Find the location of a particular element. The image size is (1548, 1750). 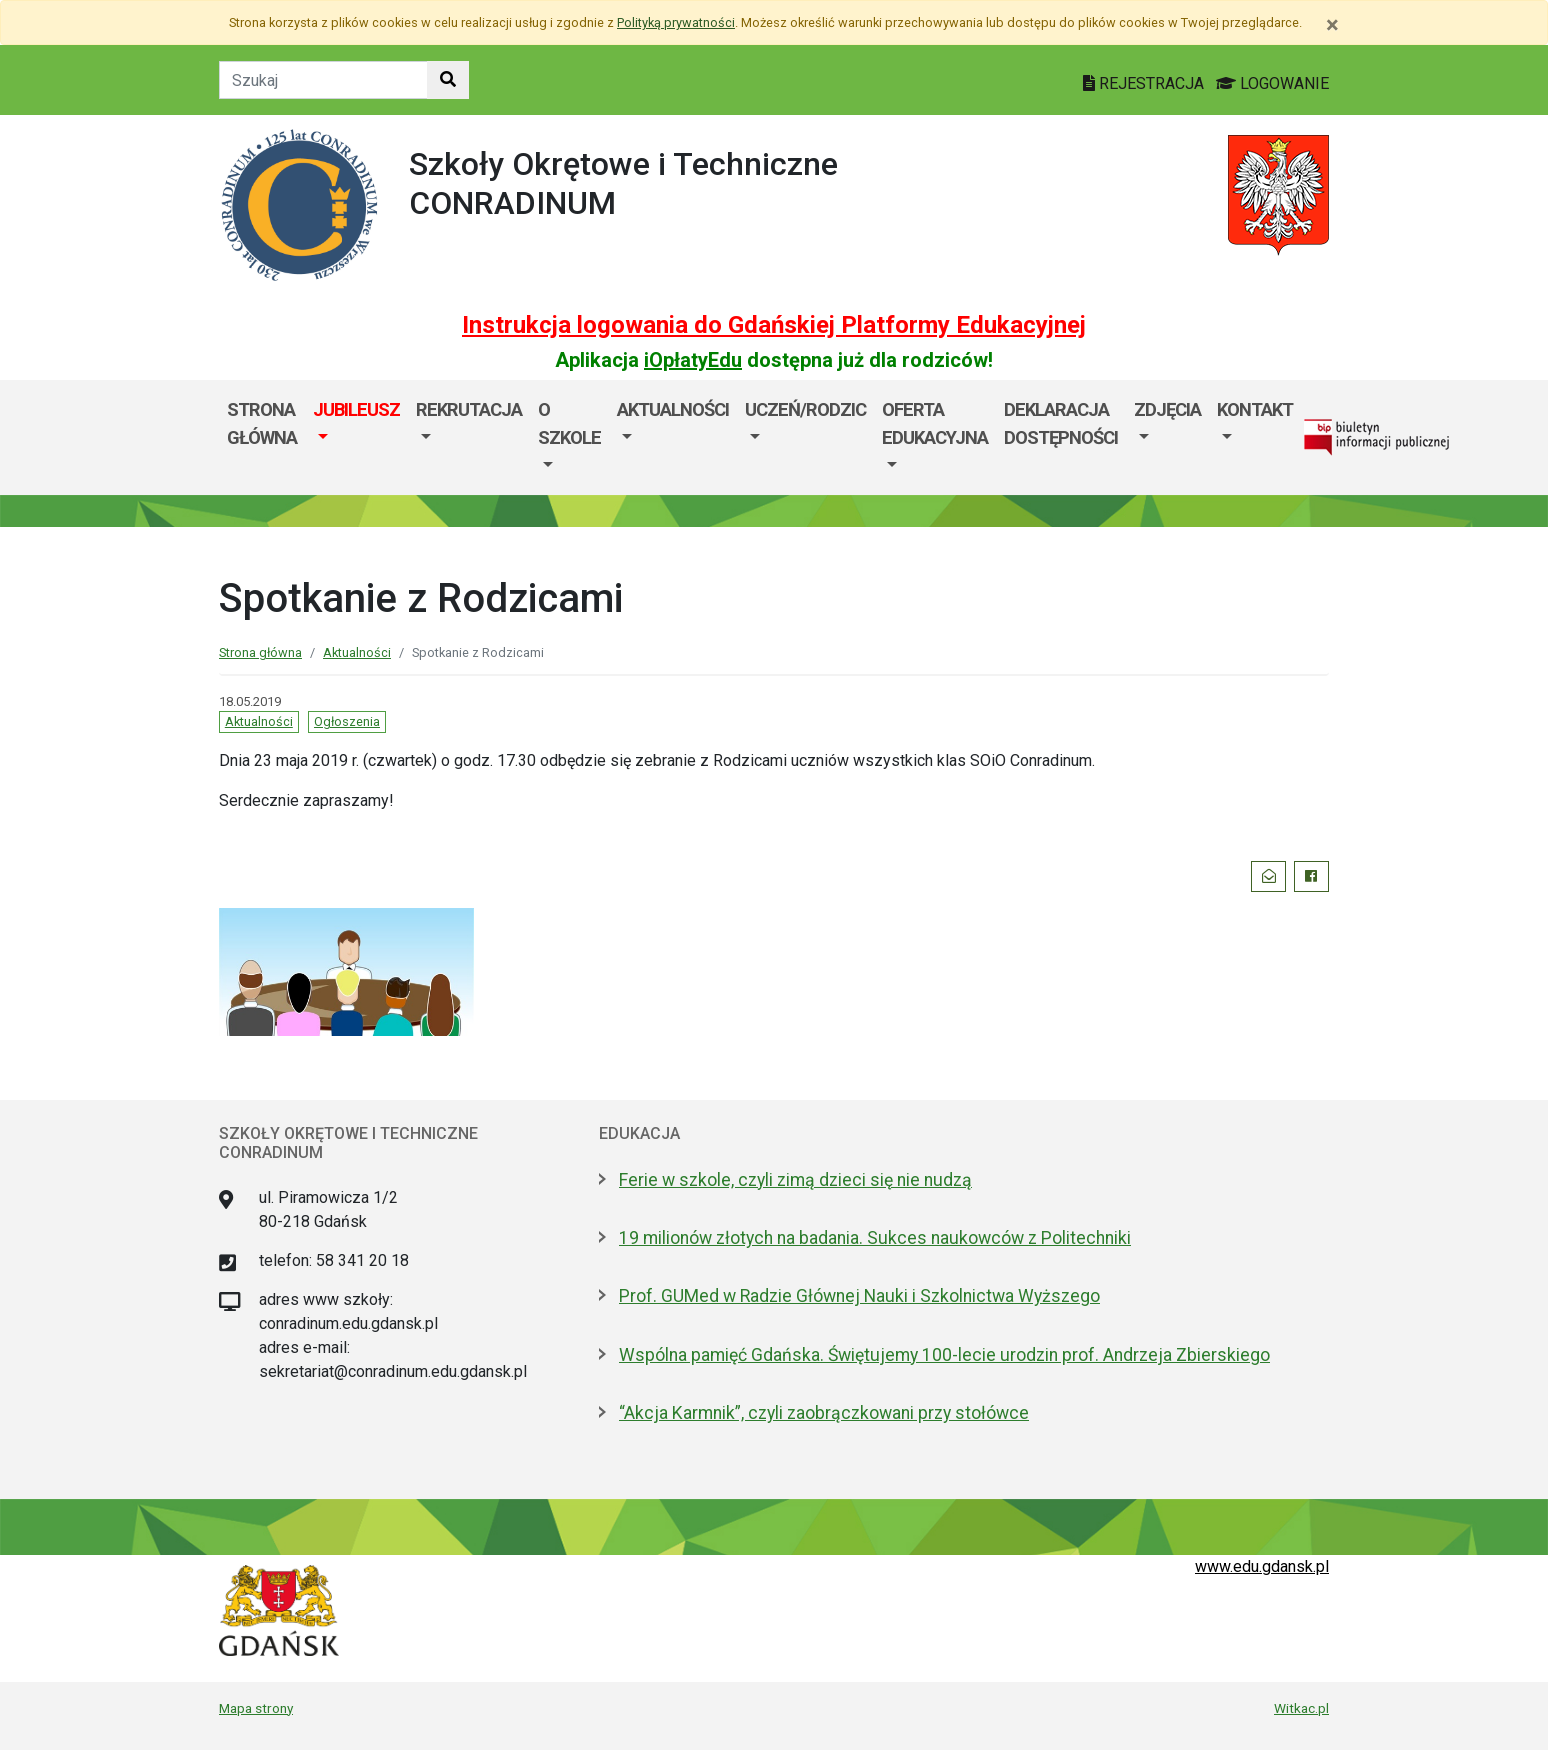

Ferie w szkole, czyli zimą dzieci się nie nudzą is located at coordinates (795, 1180).